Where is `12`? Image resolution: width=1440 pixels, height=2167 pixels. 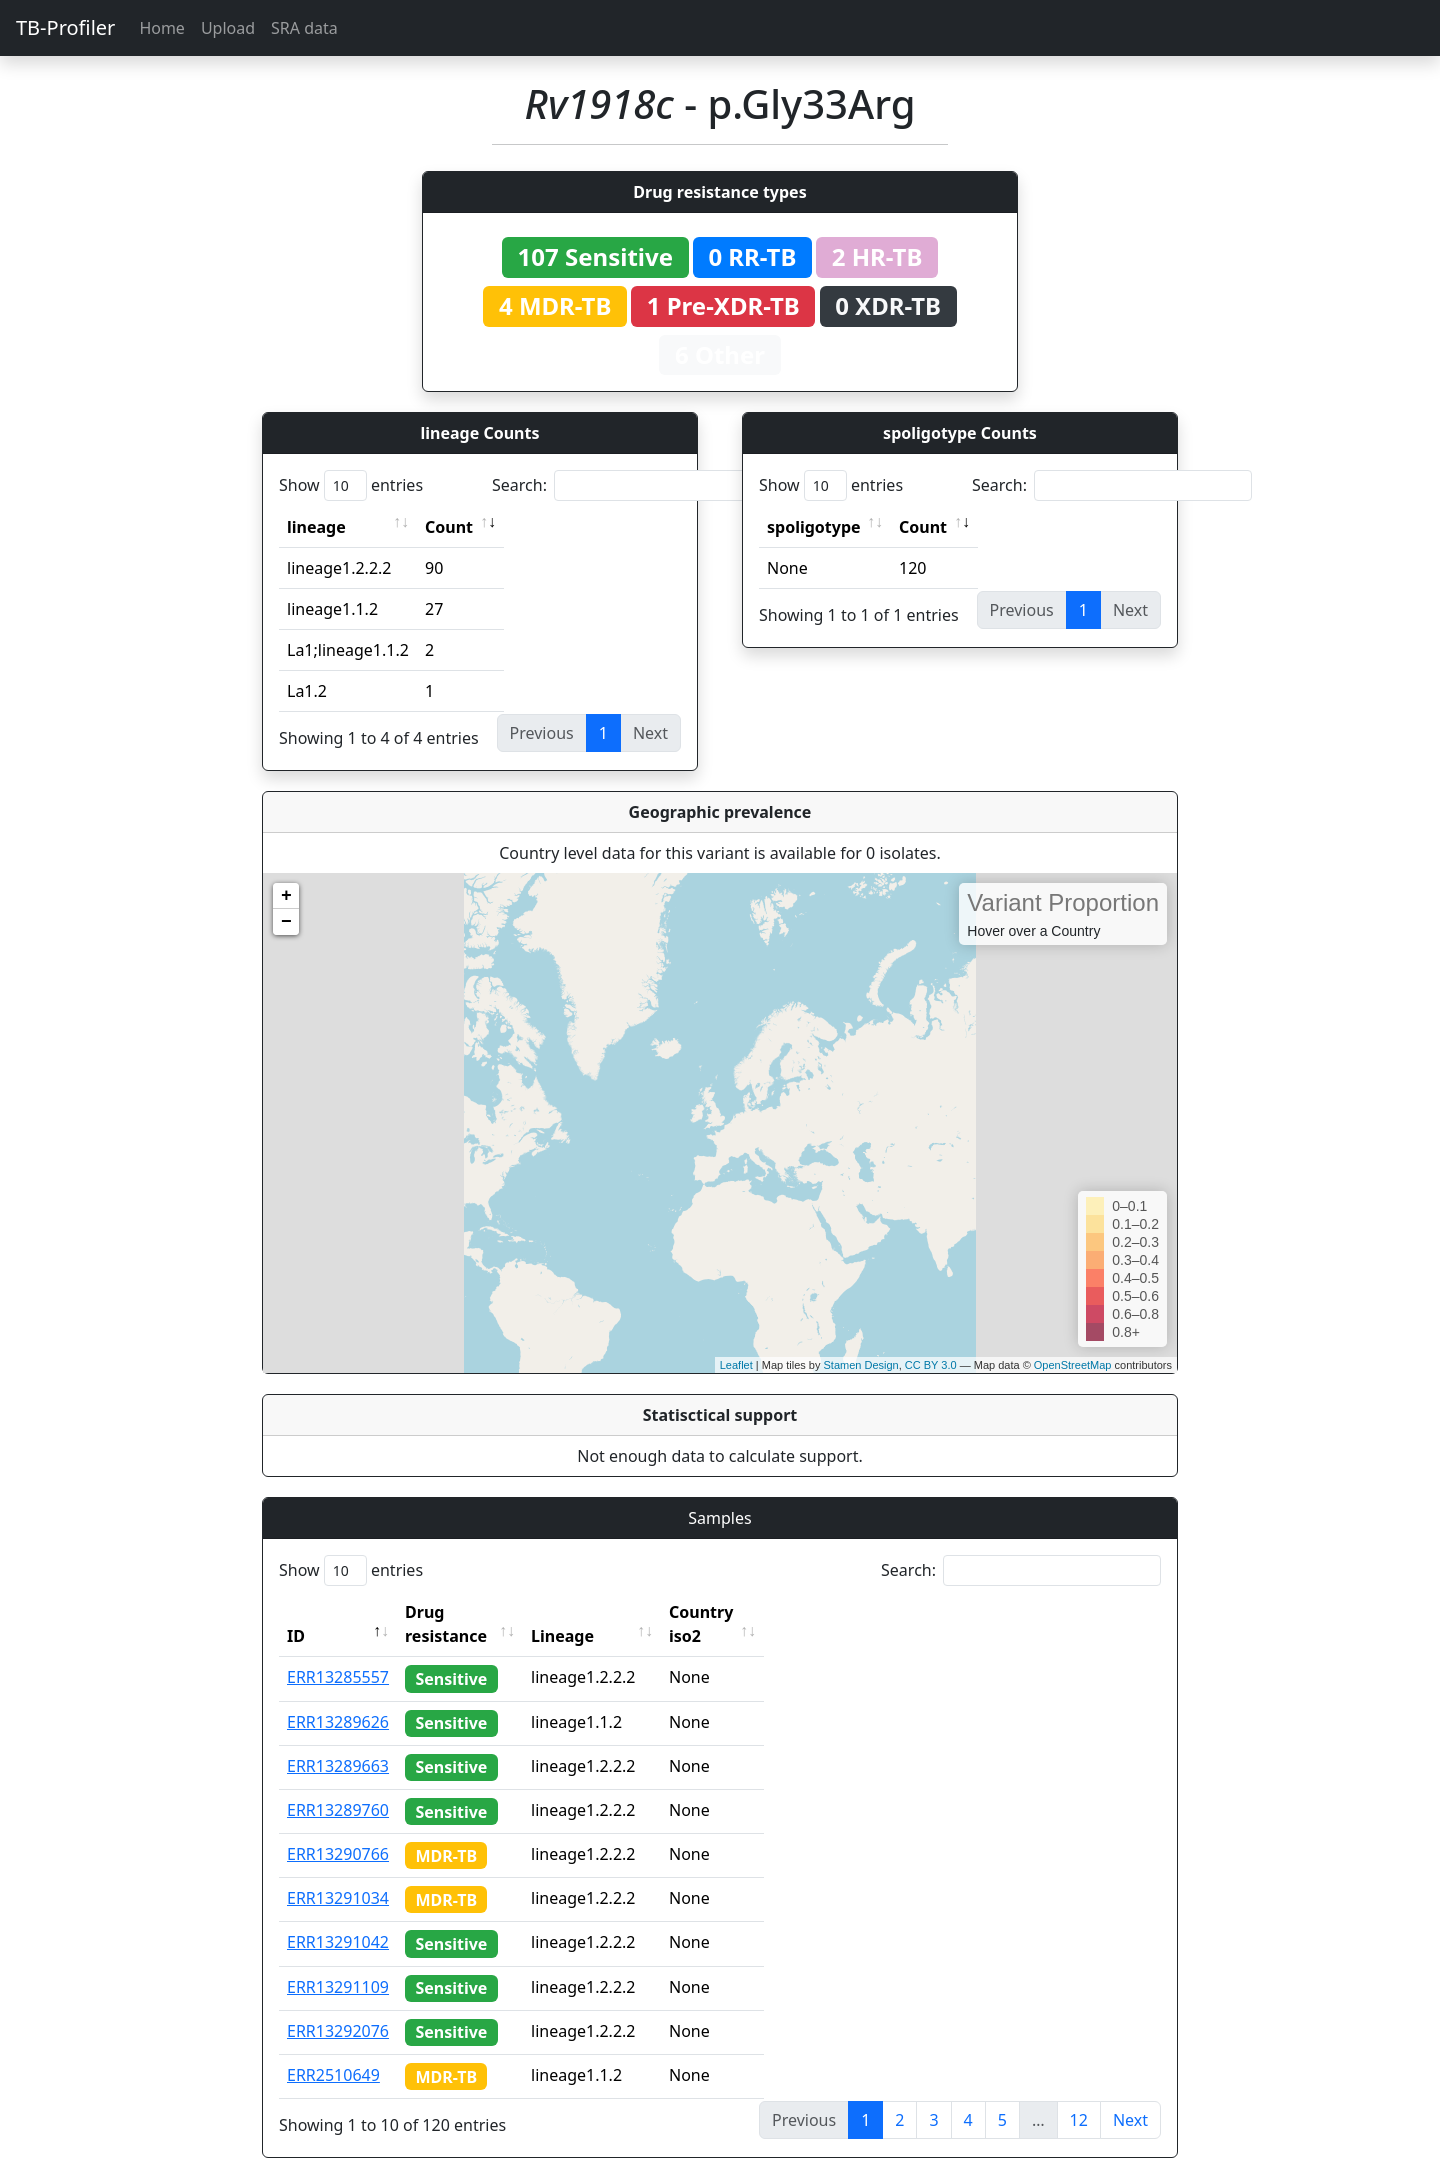 12 is located at coordinates (1079, 2096).